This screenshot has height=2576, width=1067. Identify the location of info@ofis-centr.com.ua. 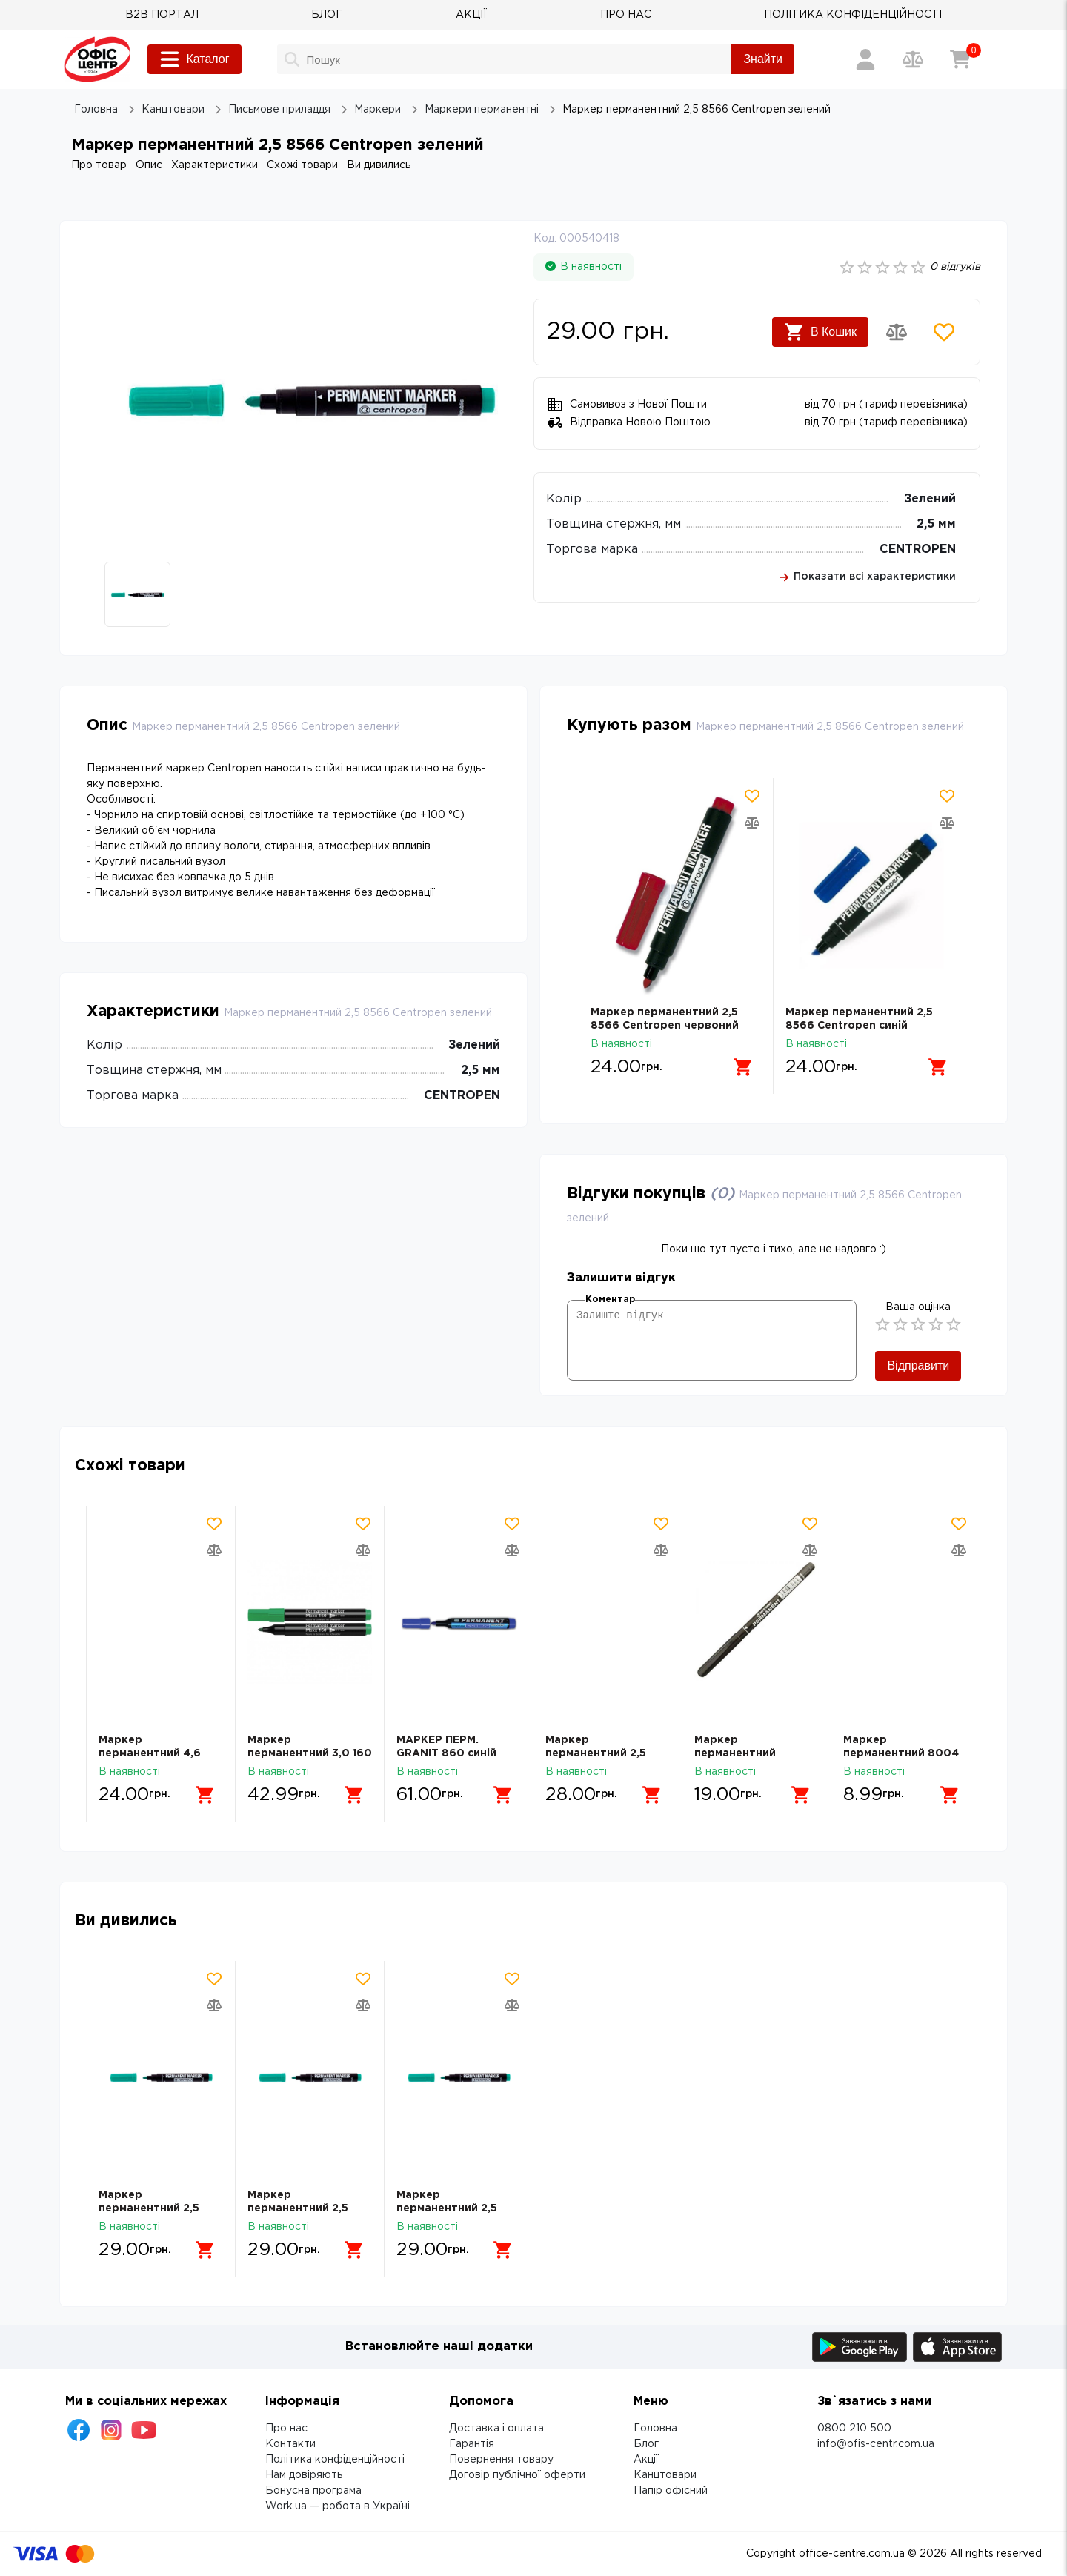
(875, 2444).